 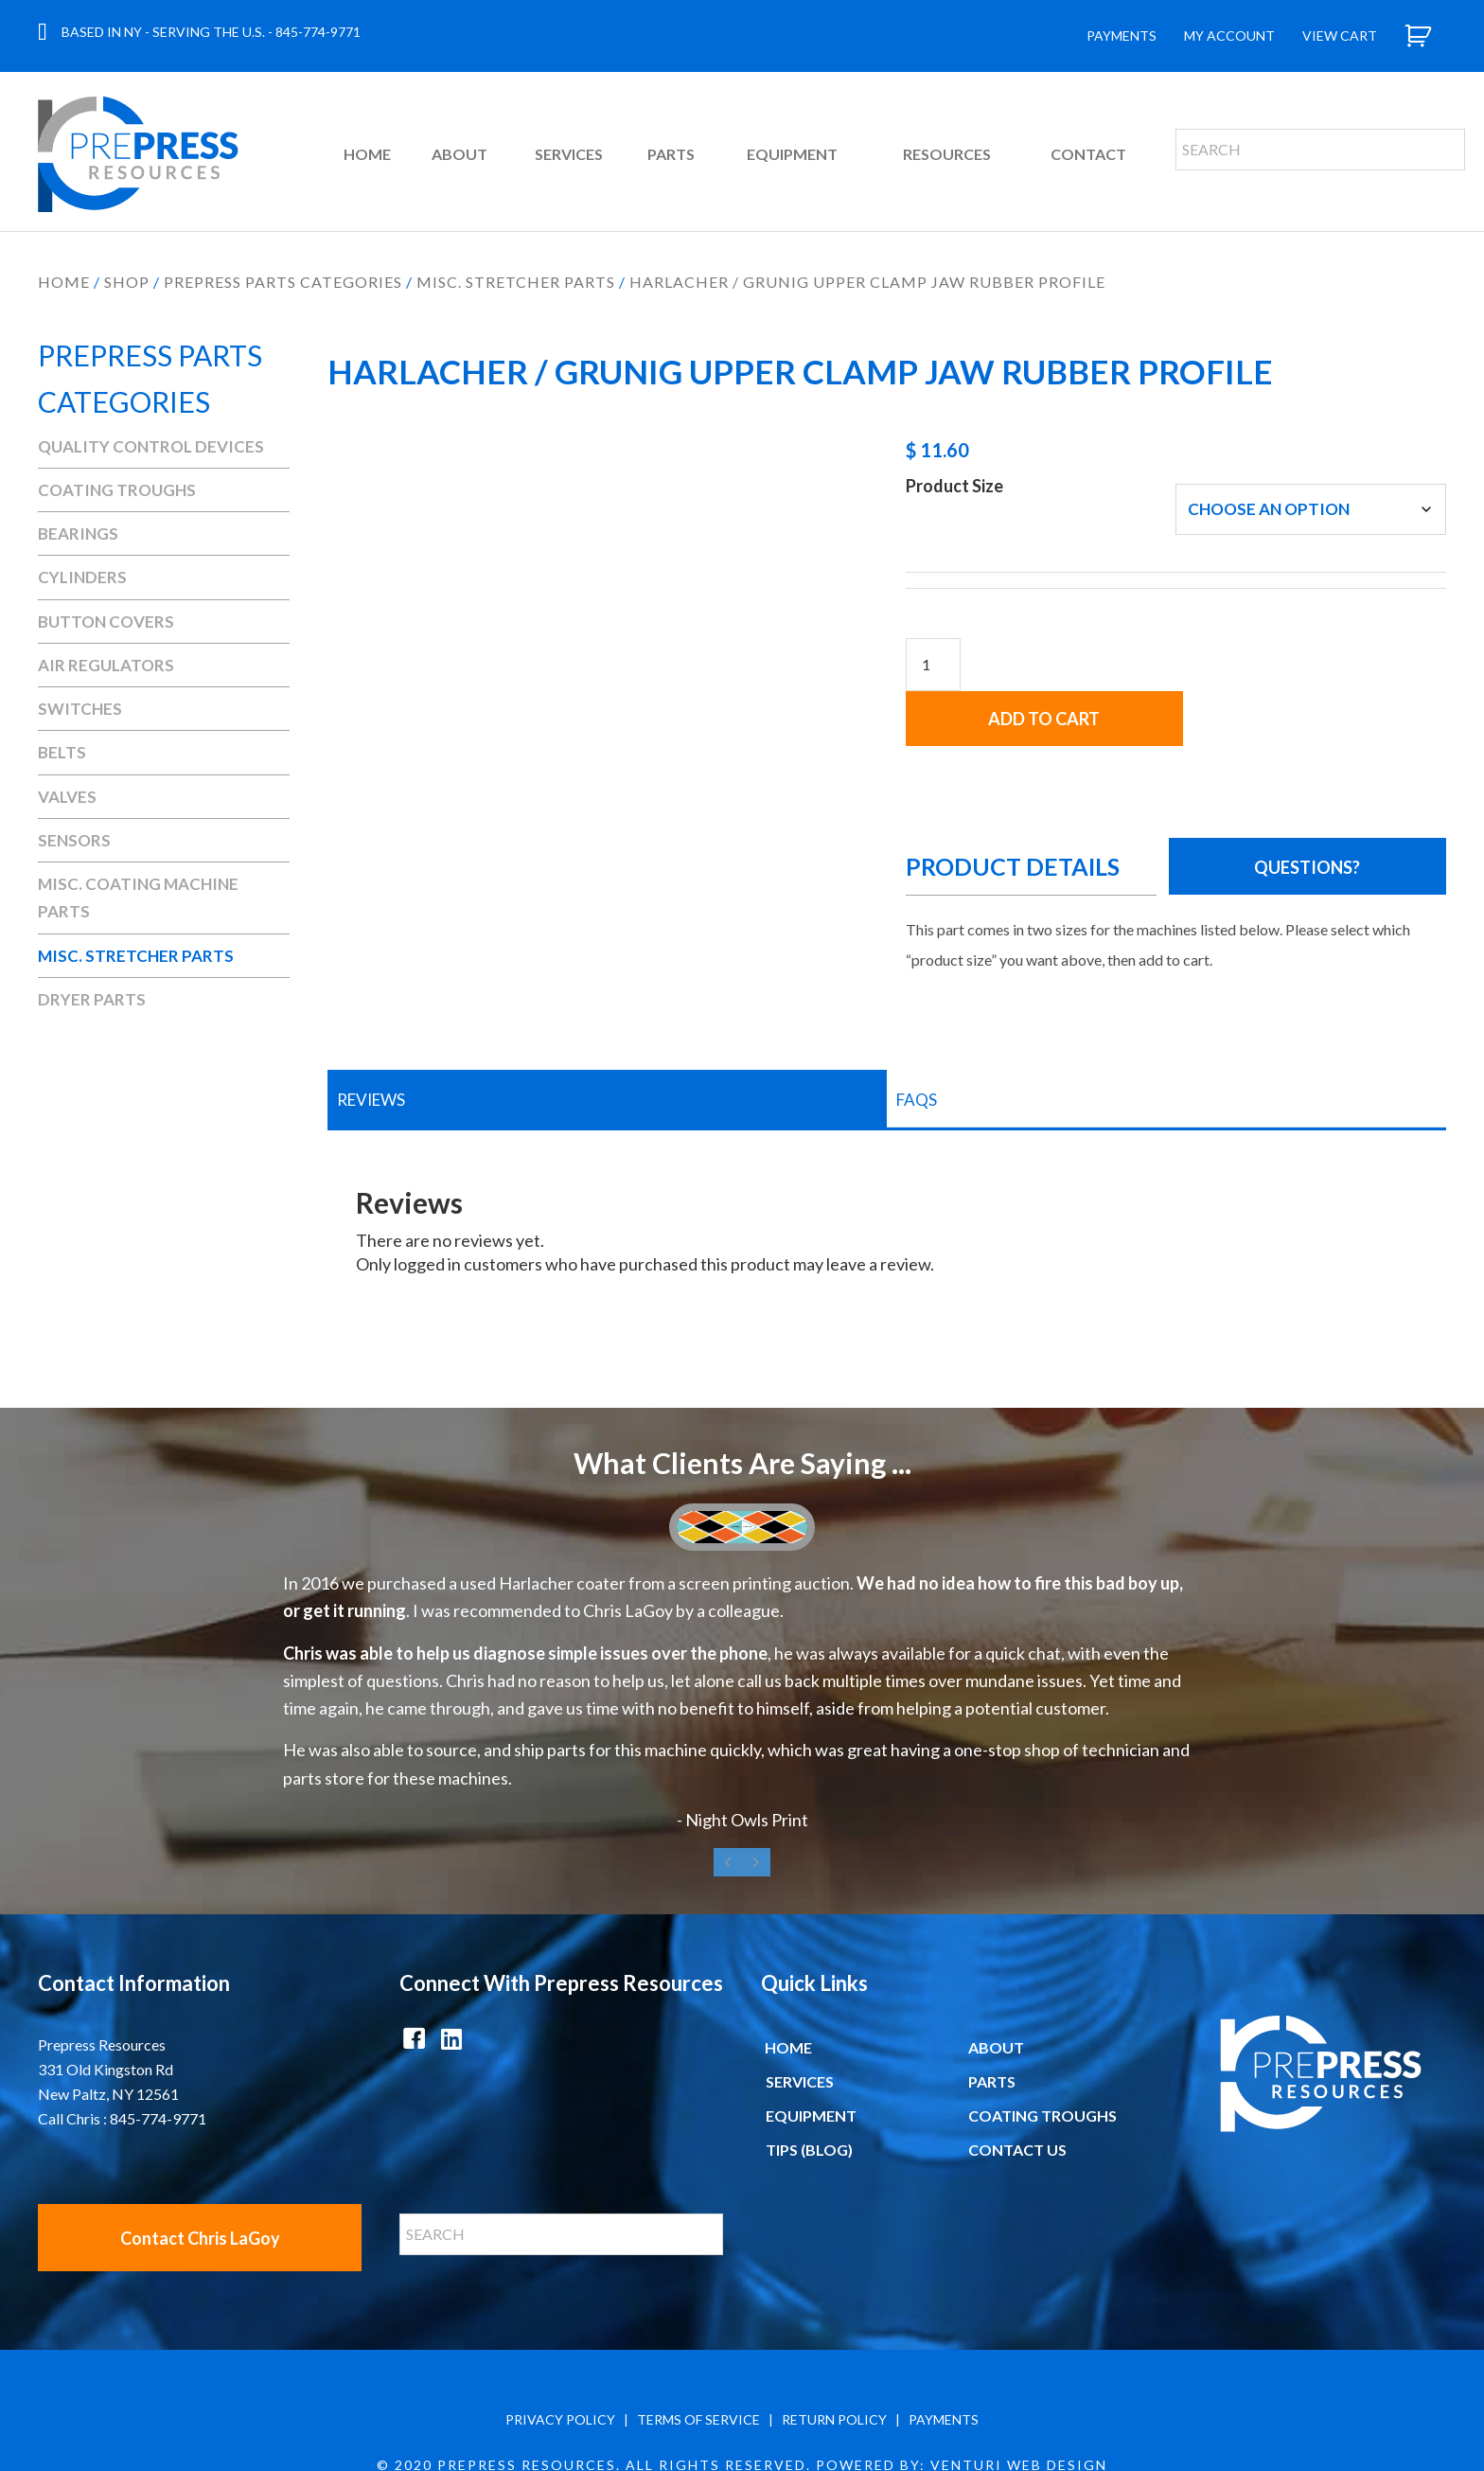 What do you see at coordinates (127, 282) in the screenshot?
I see `Shop` at bounding box center [127, 282].